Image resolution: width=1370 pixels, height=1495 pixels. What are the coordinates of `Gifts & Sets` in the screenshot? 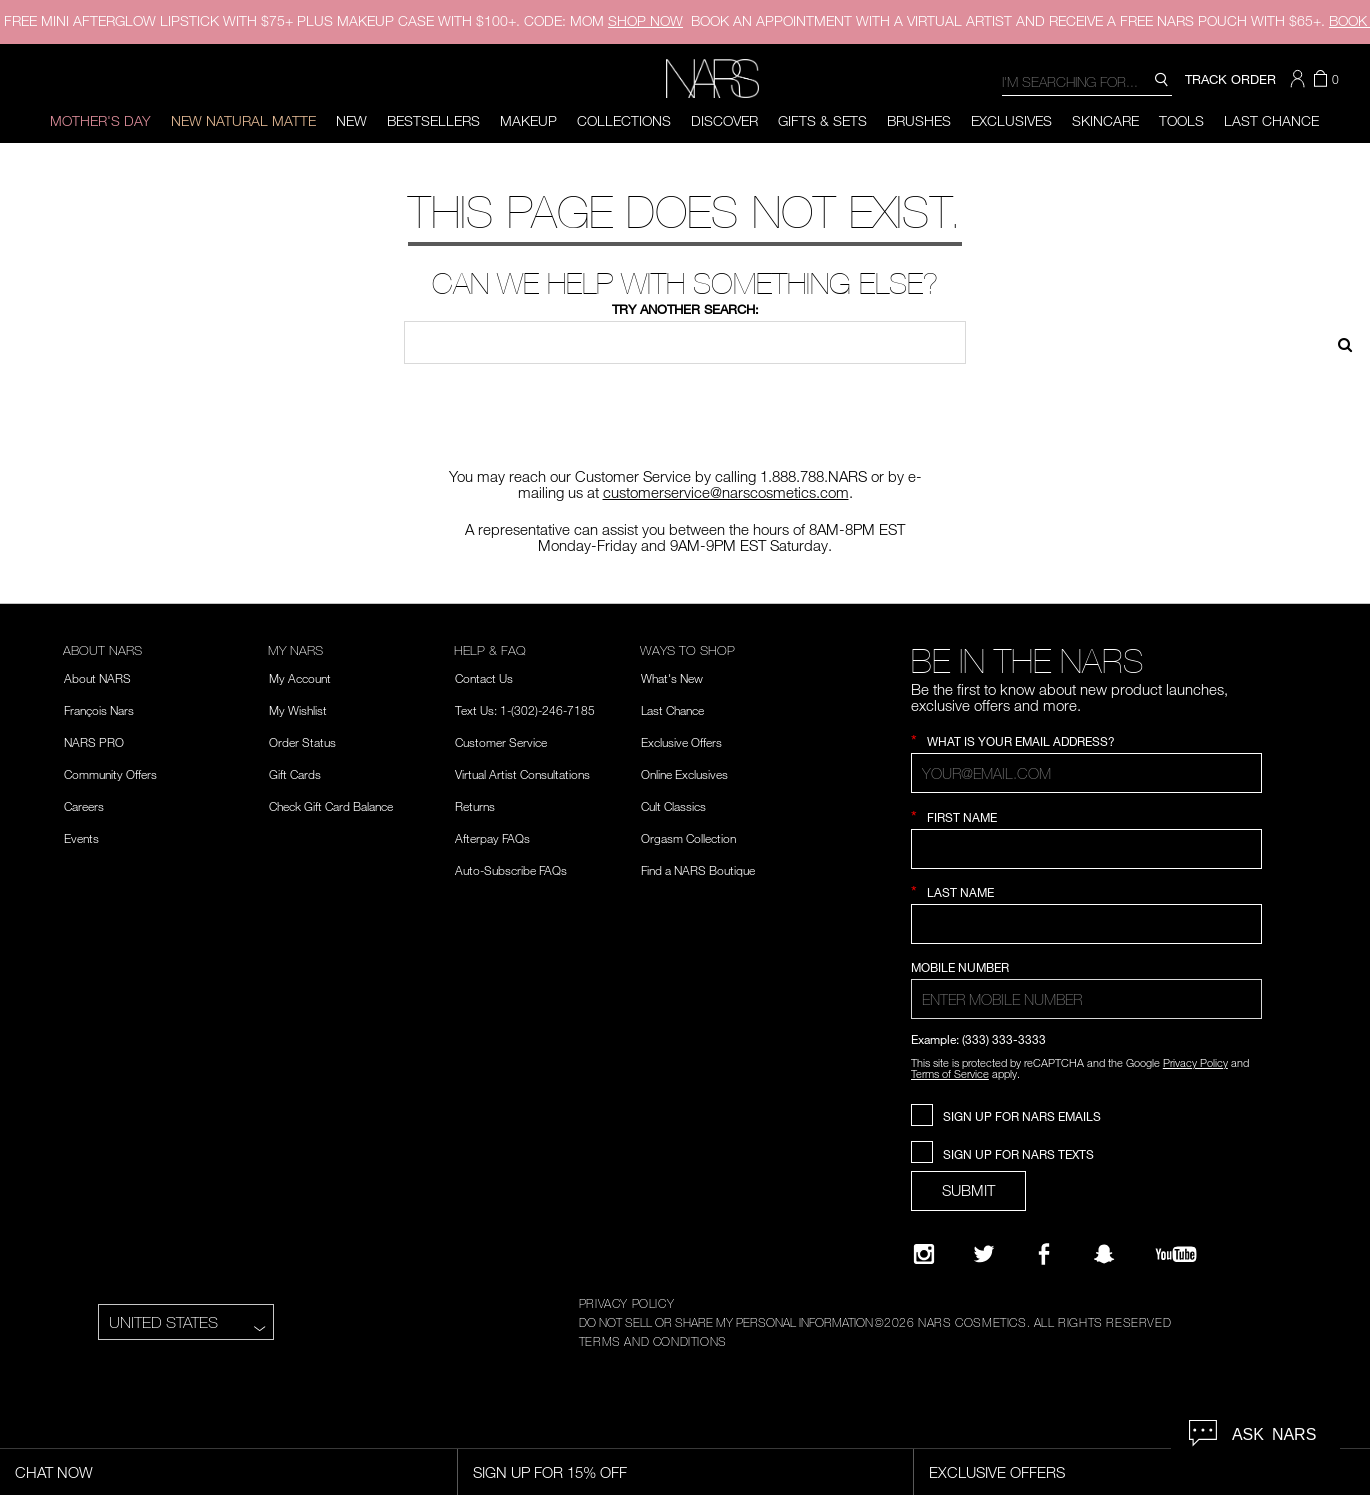 It's located at (822, 120).